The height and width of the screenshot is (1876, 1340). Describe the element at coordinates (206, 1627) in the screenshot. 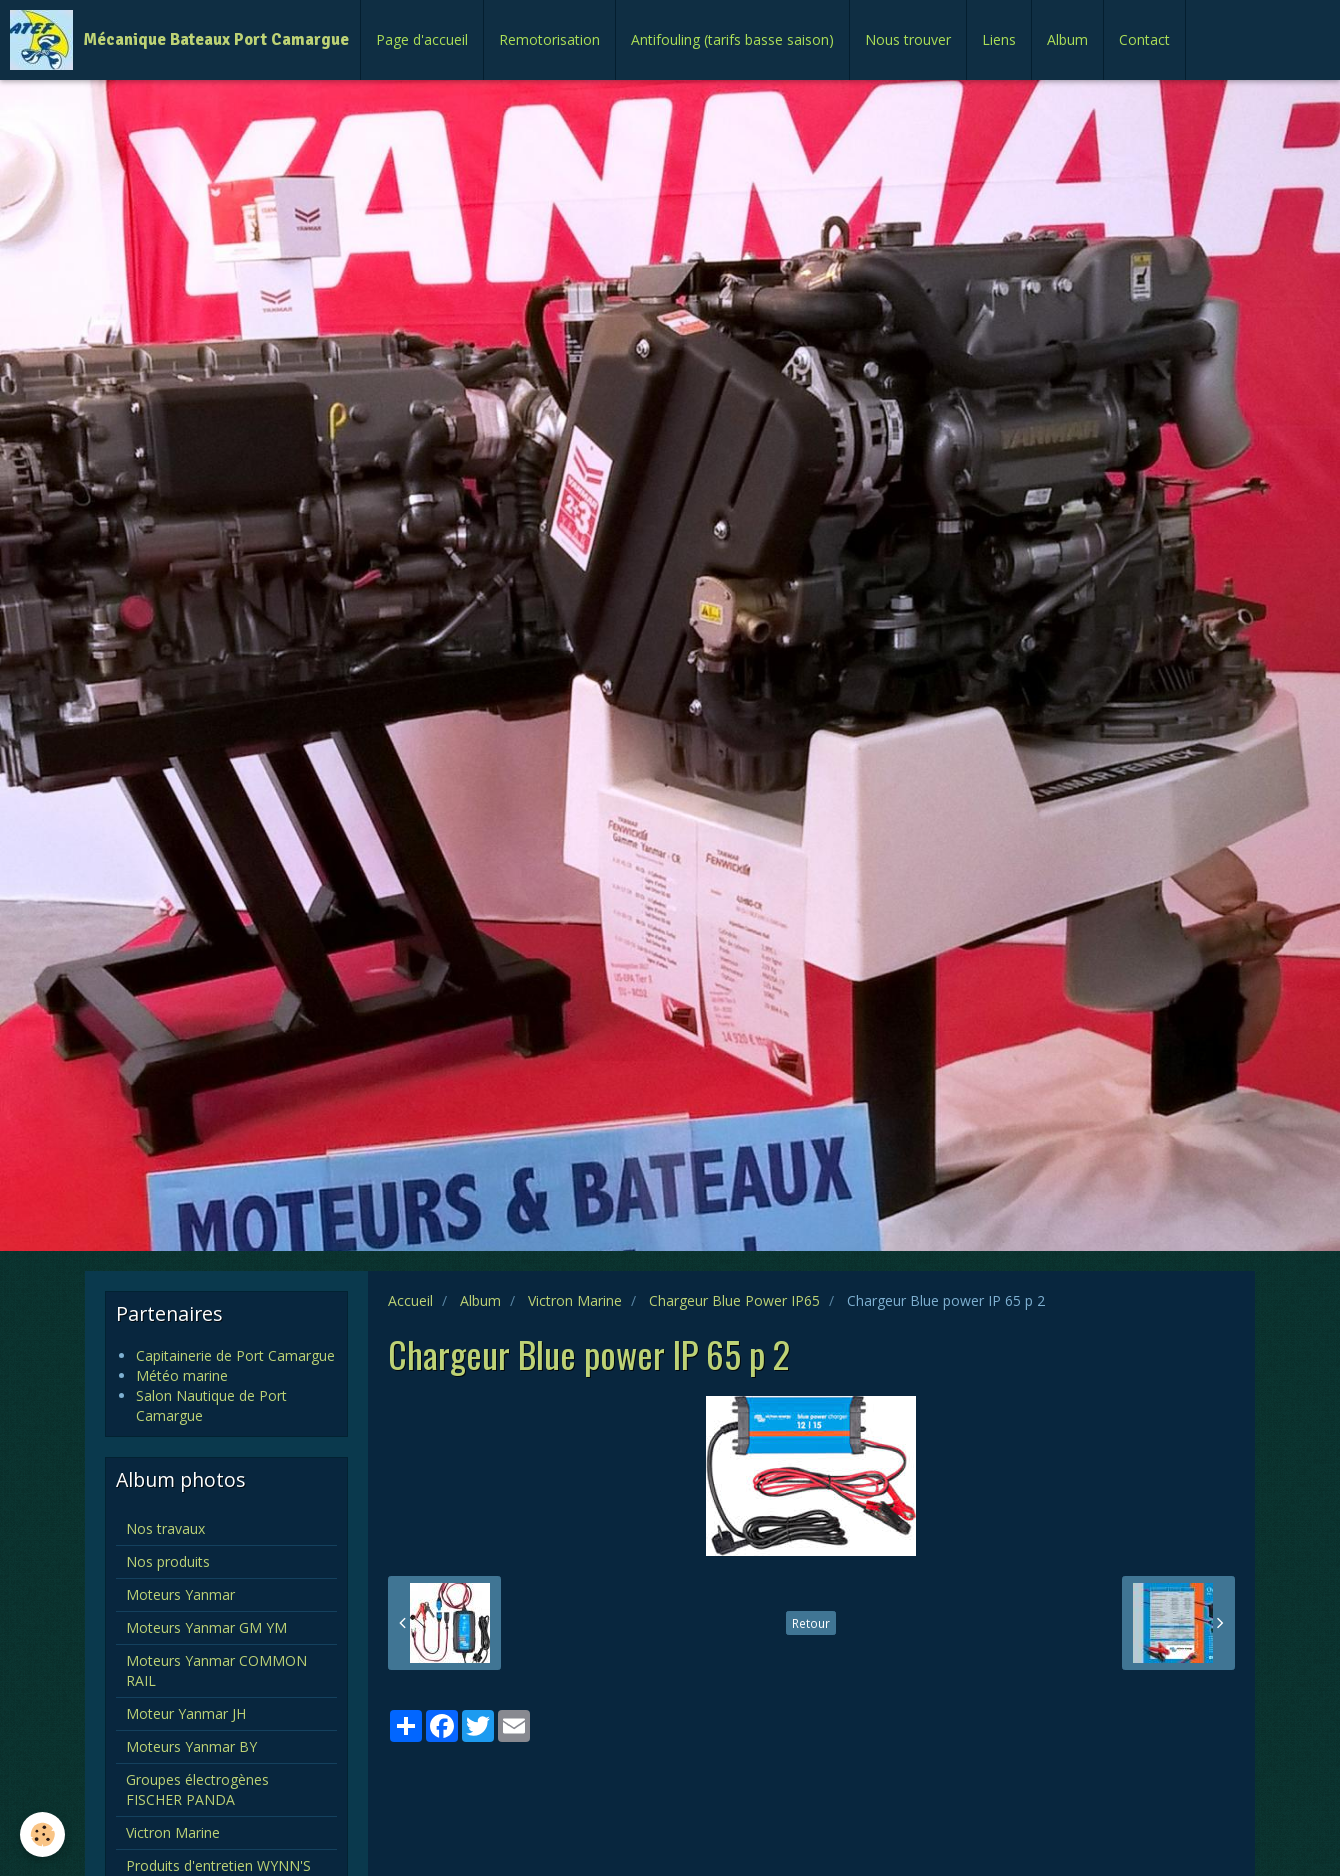

I see `Moteurs Yanmar GM YM` at that location.